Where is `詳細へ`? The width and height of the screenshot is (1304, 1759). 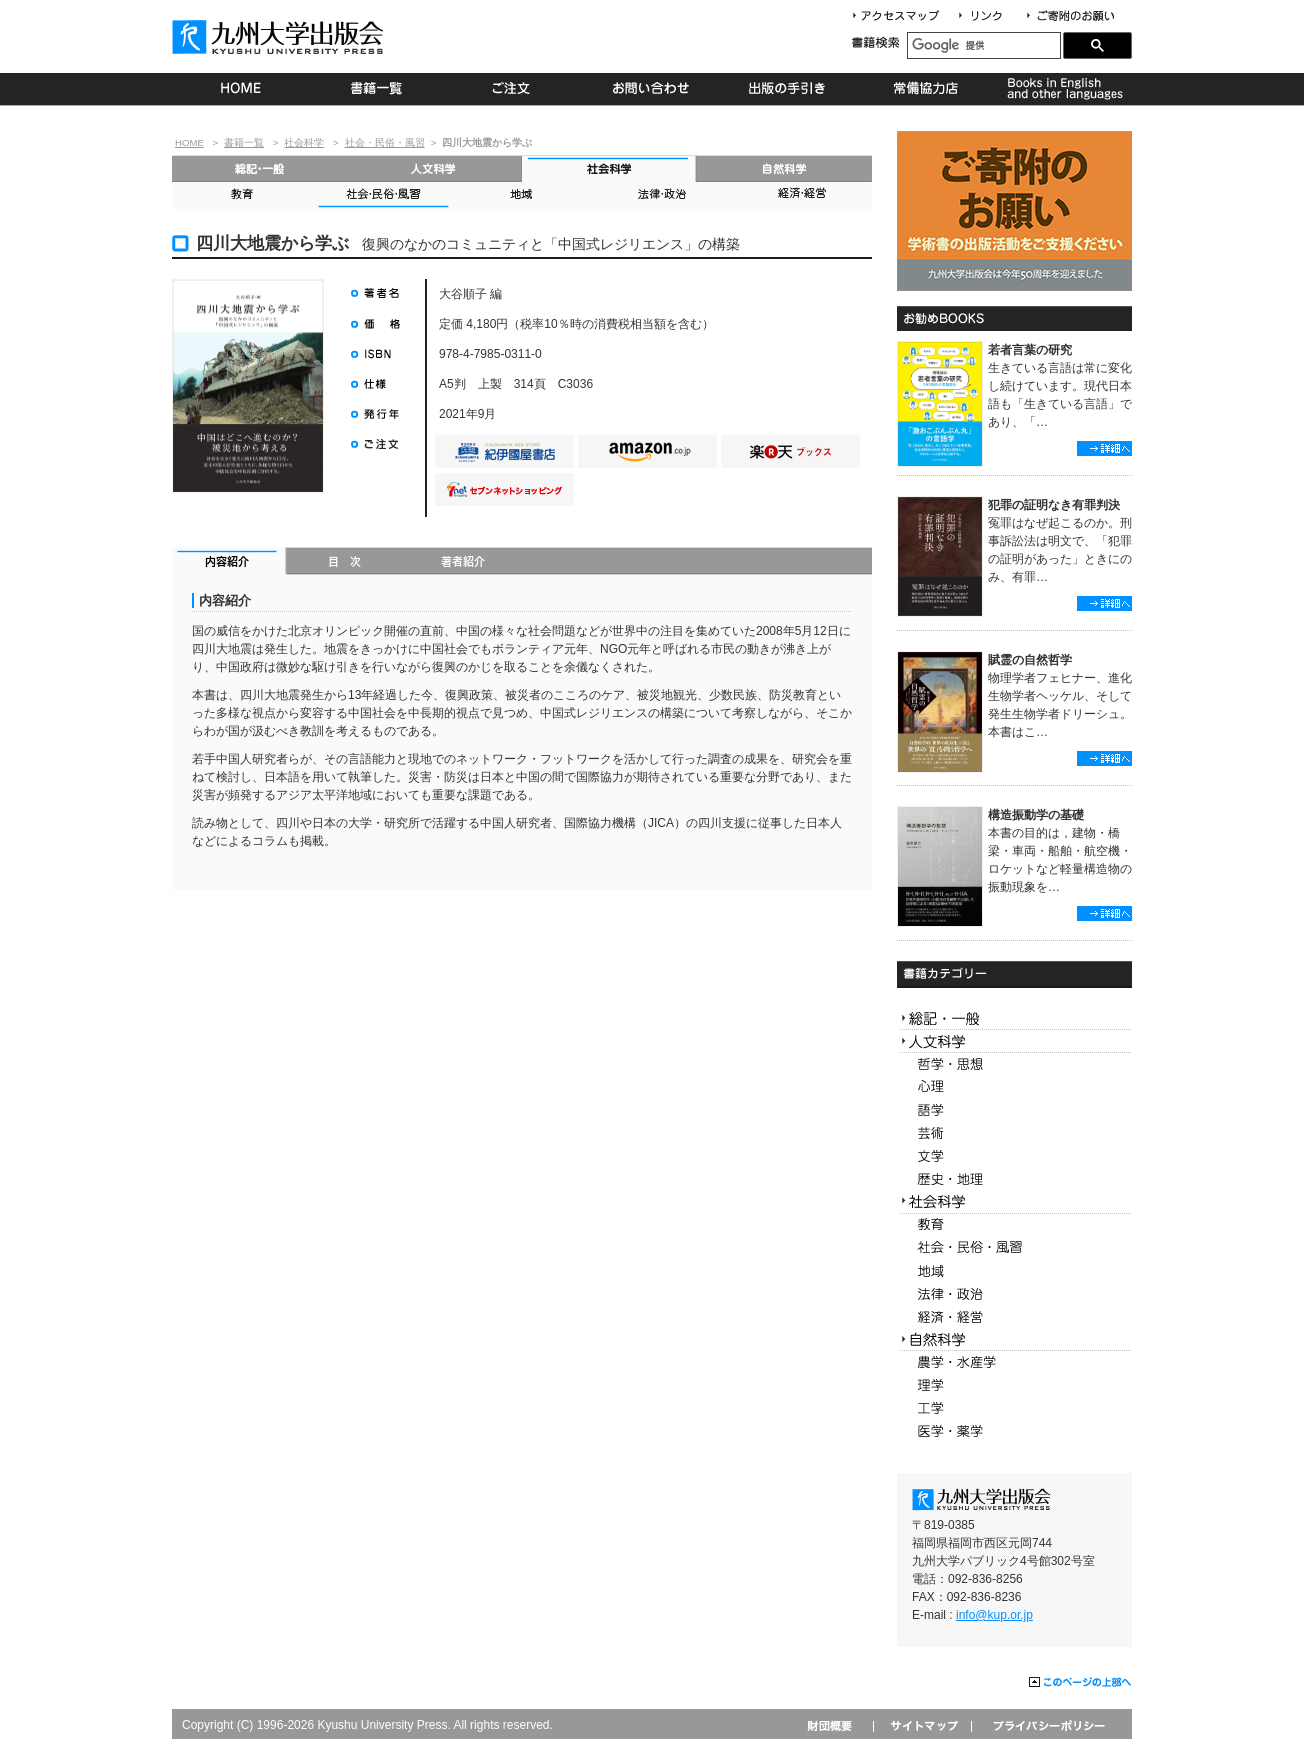
詳細へ is located at coordinates (1104, 448).